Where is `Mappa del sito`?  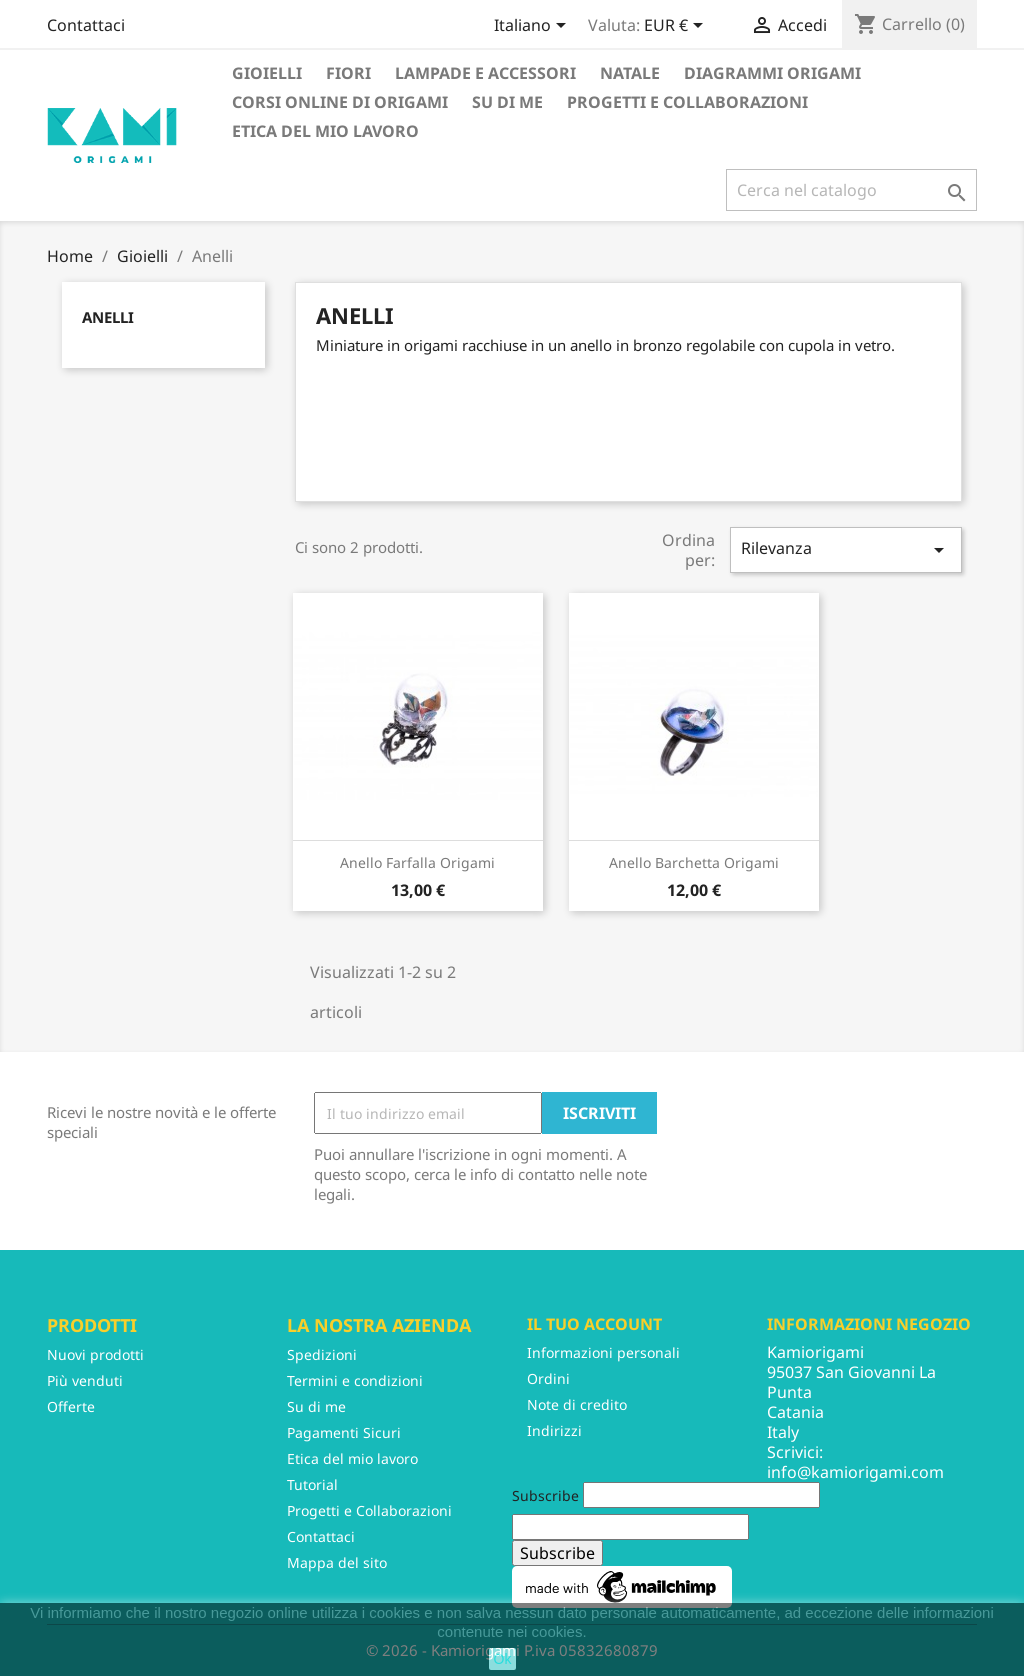
Mappa del sito is located at coordinates (337, 1562).